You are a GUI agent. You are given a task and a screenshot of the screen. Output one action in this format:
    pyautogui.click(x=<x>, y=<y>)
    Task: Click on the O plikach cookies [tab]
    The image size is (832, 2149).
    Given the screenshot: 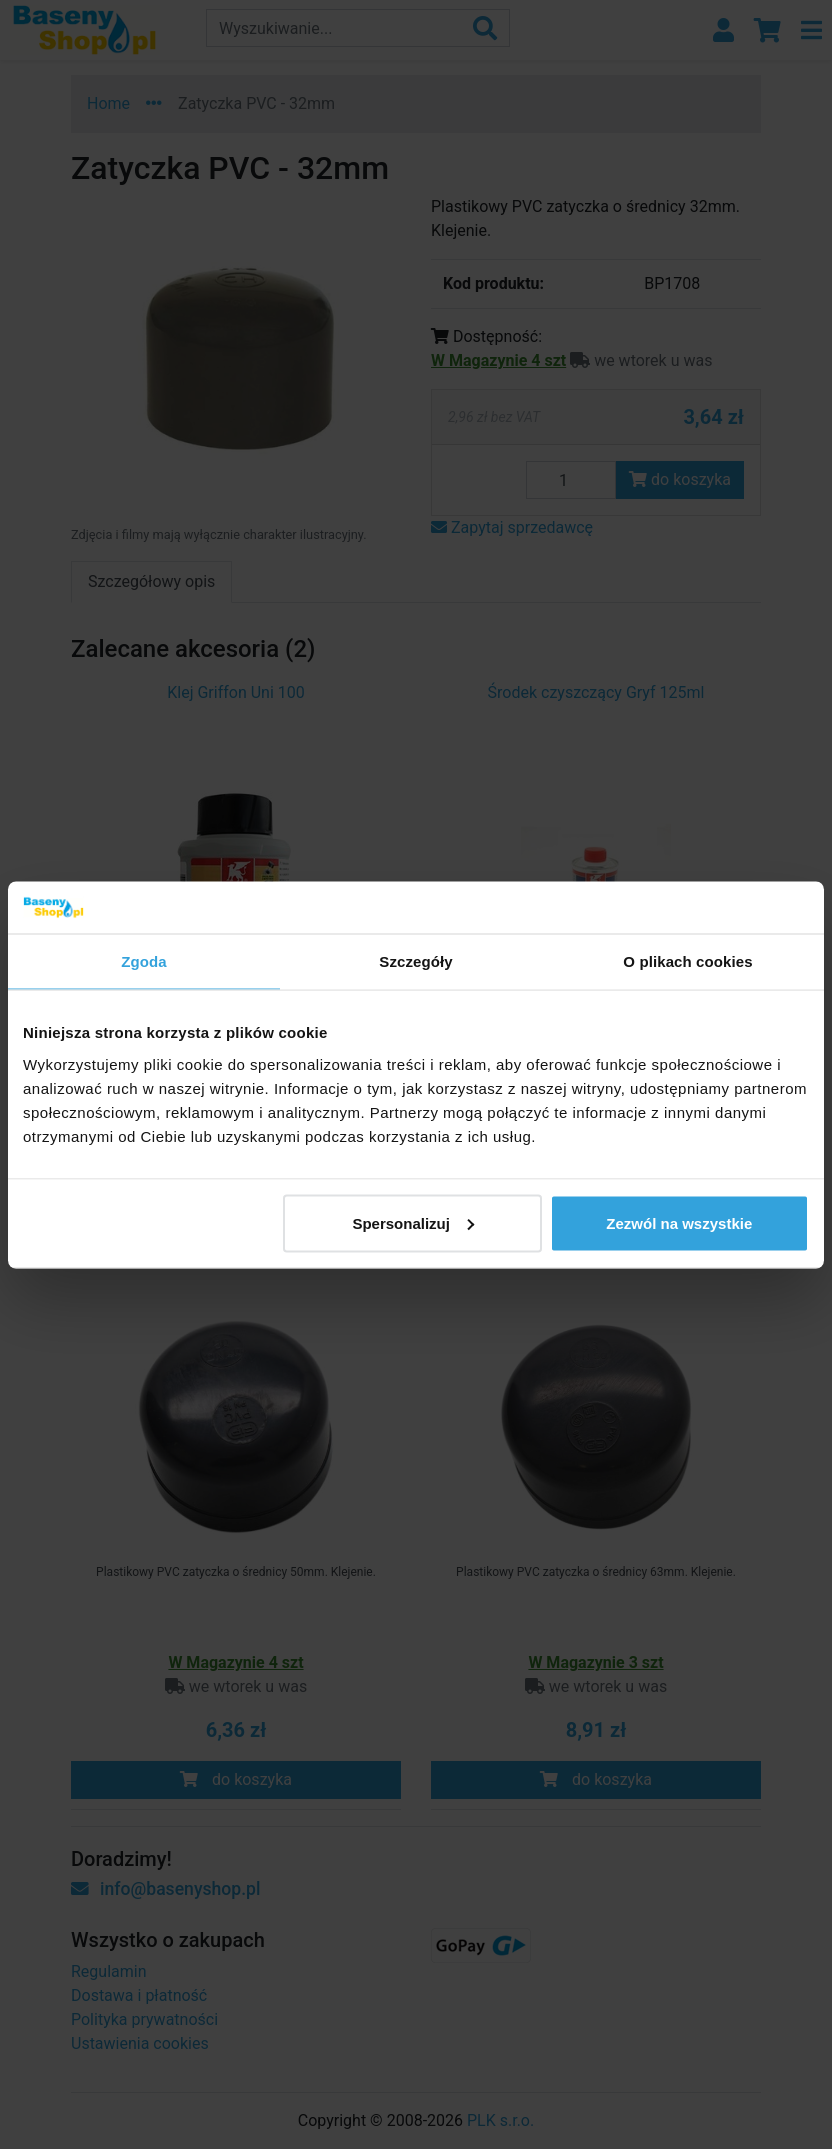 What is the action you would take?
    pyautogui.click(x=687, y=961)
    